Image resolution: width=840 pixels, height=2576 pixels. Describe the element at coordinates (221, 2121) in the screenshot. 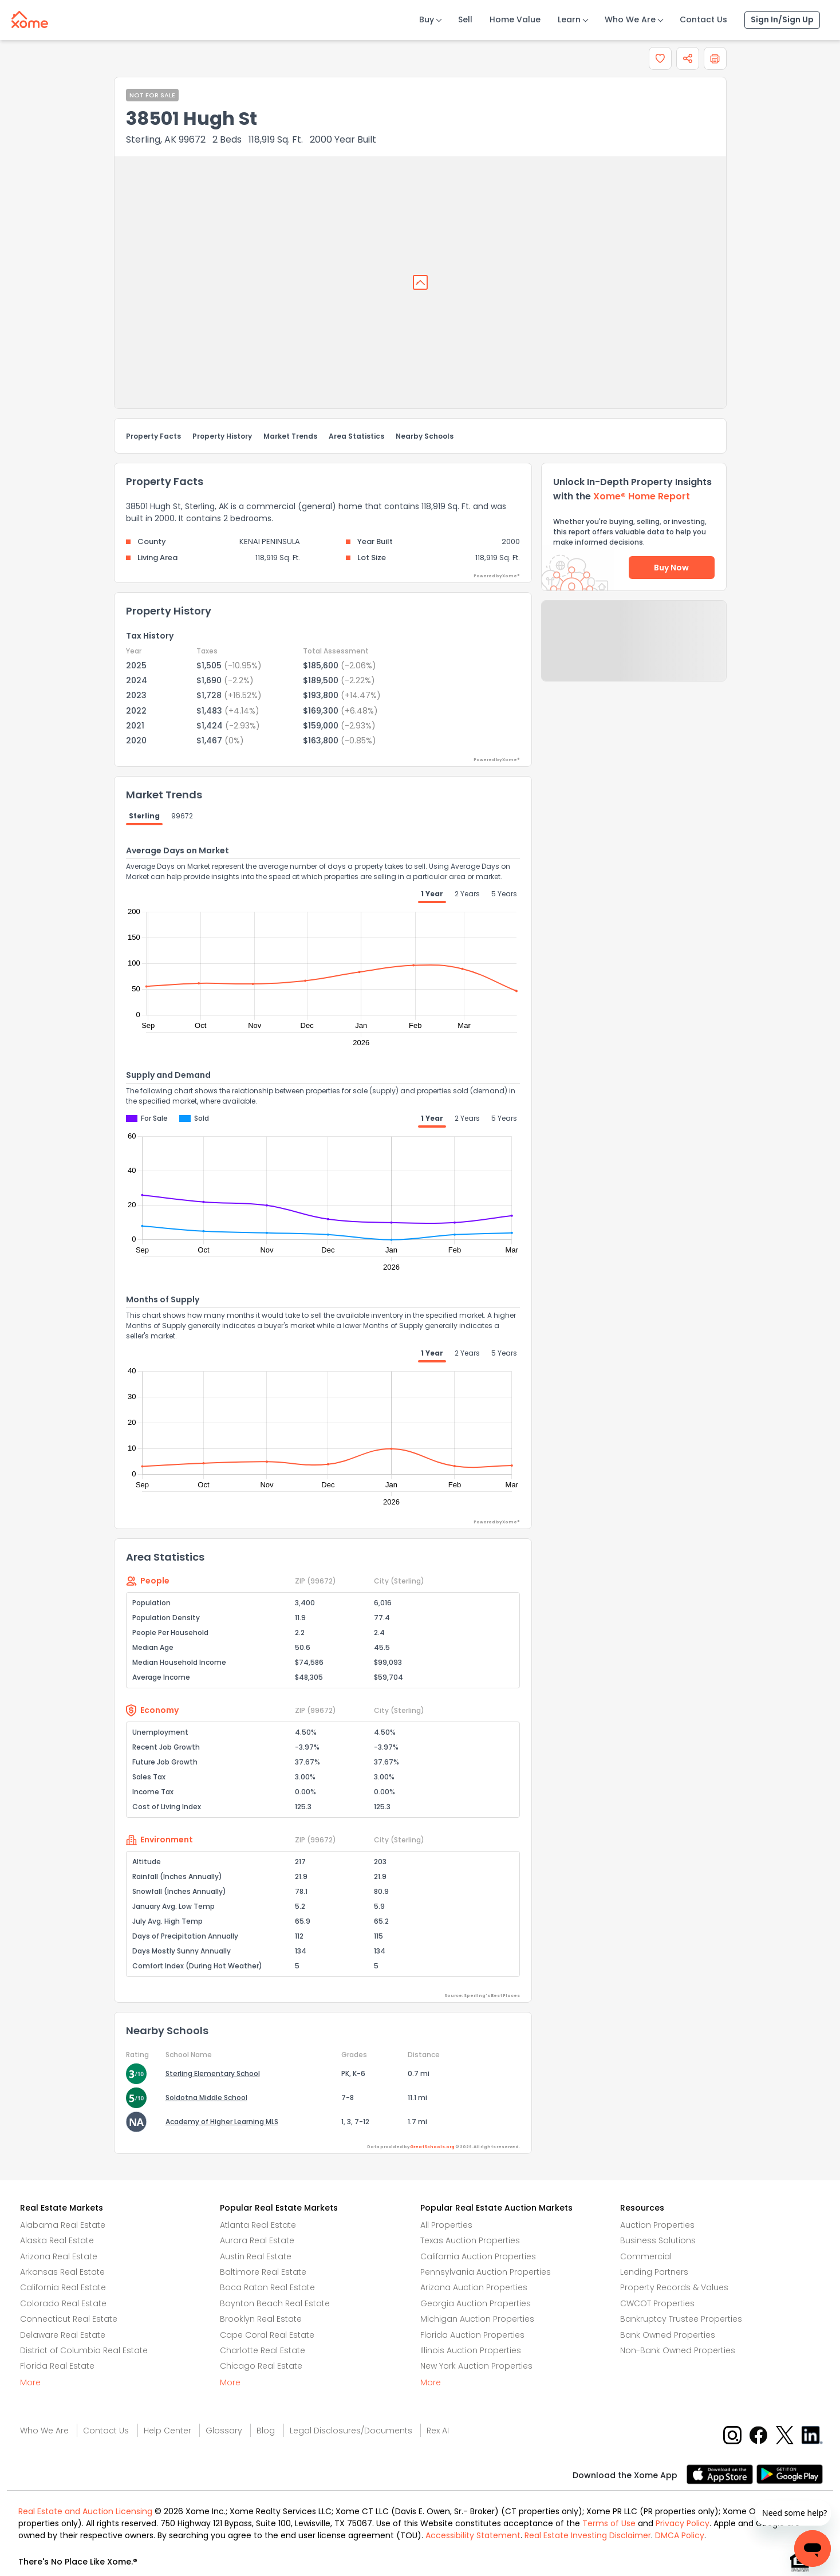

I see `Academy of Higher Learning MLS` at that location.